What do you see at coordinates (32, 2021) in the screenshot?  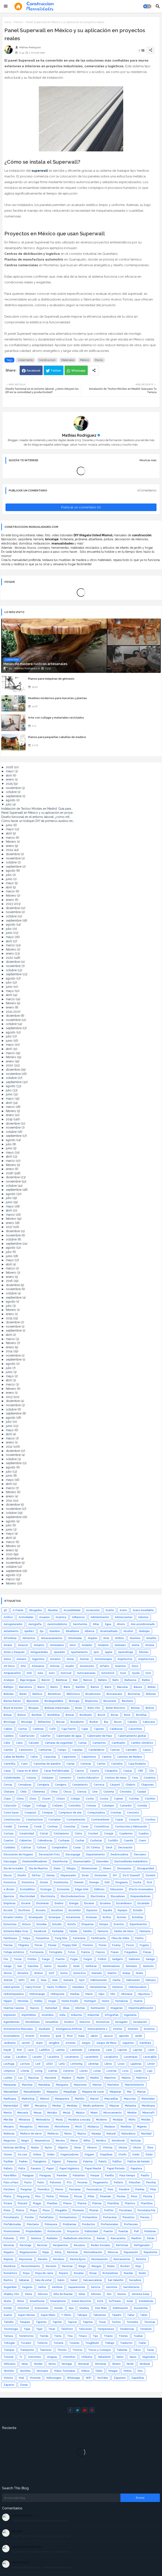 I see `Inmobiliaria` at bounding box center [32, 2021].